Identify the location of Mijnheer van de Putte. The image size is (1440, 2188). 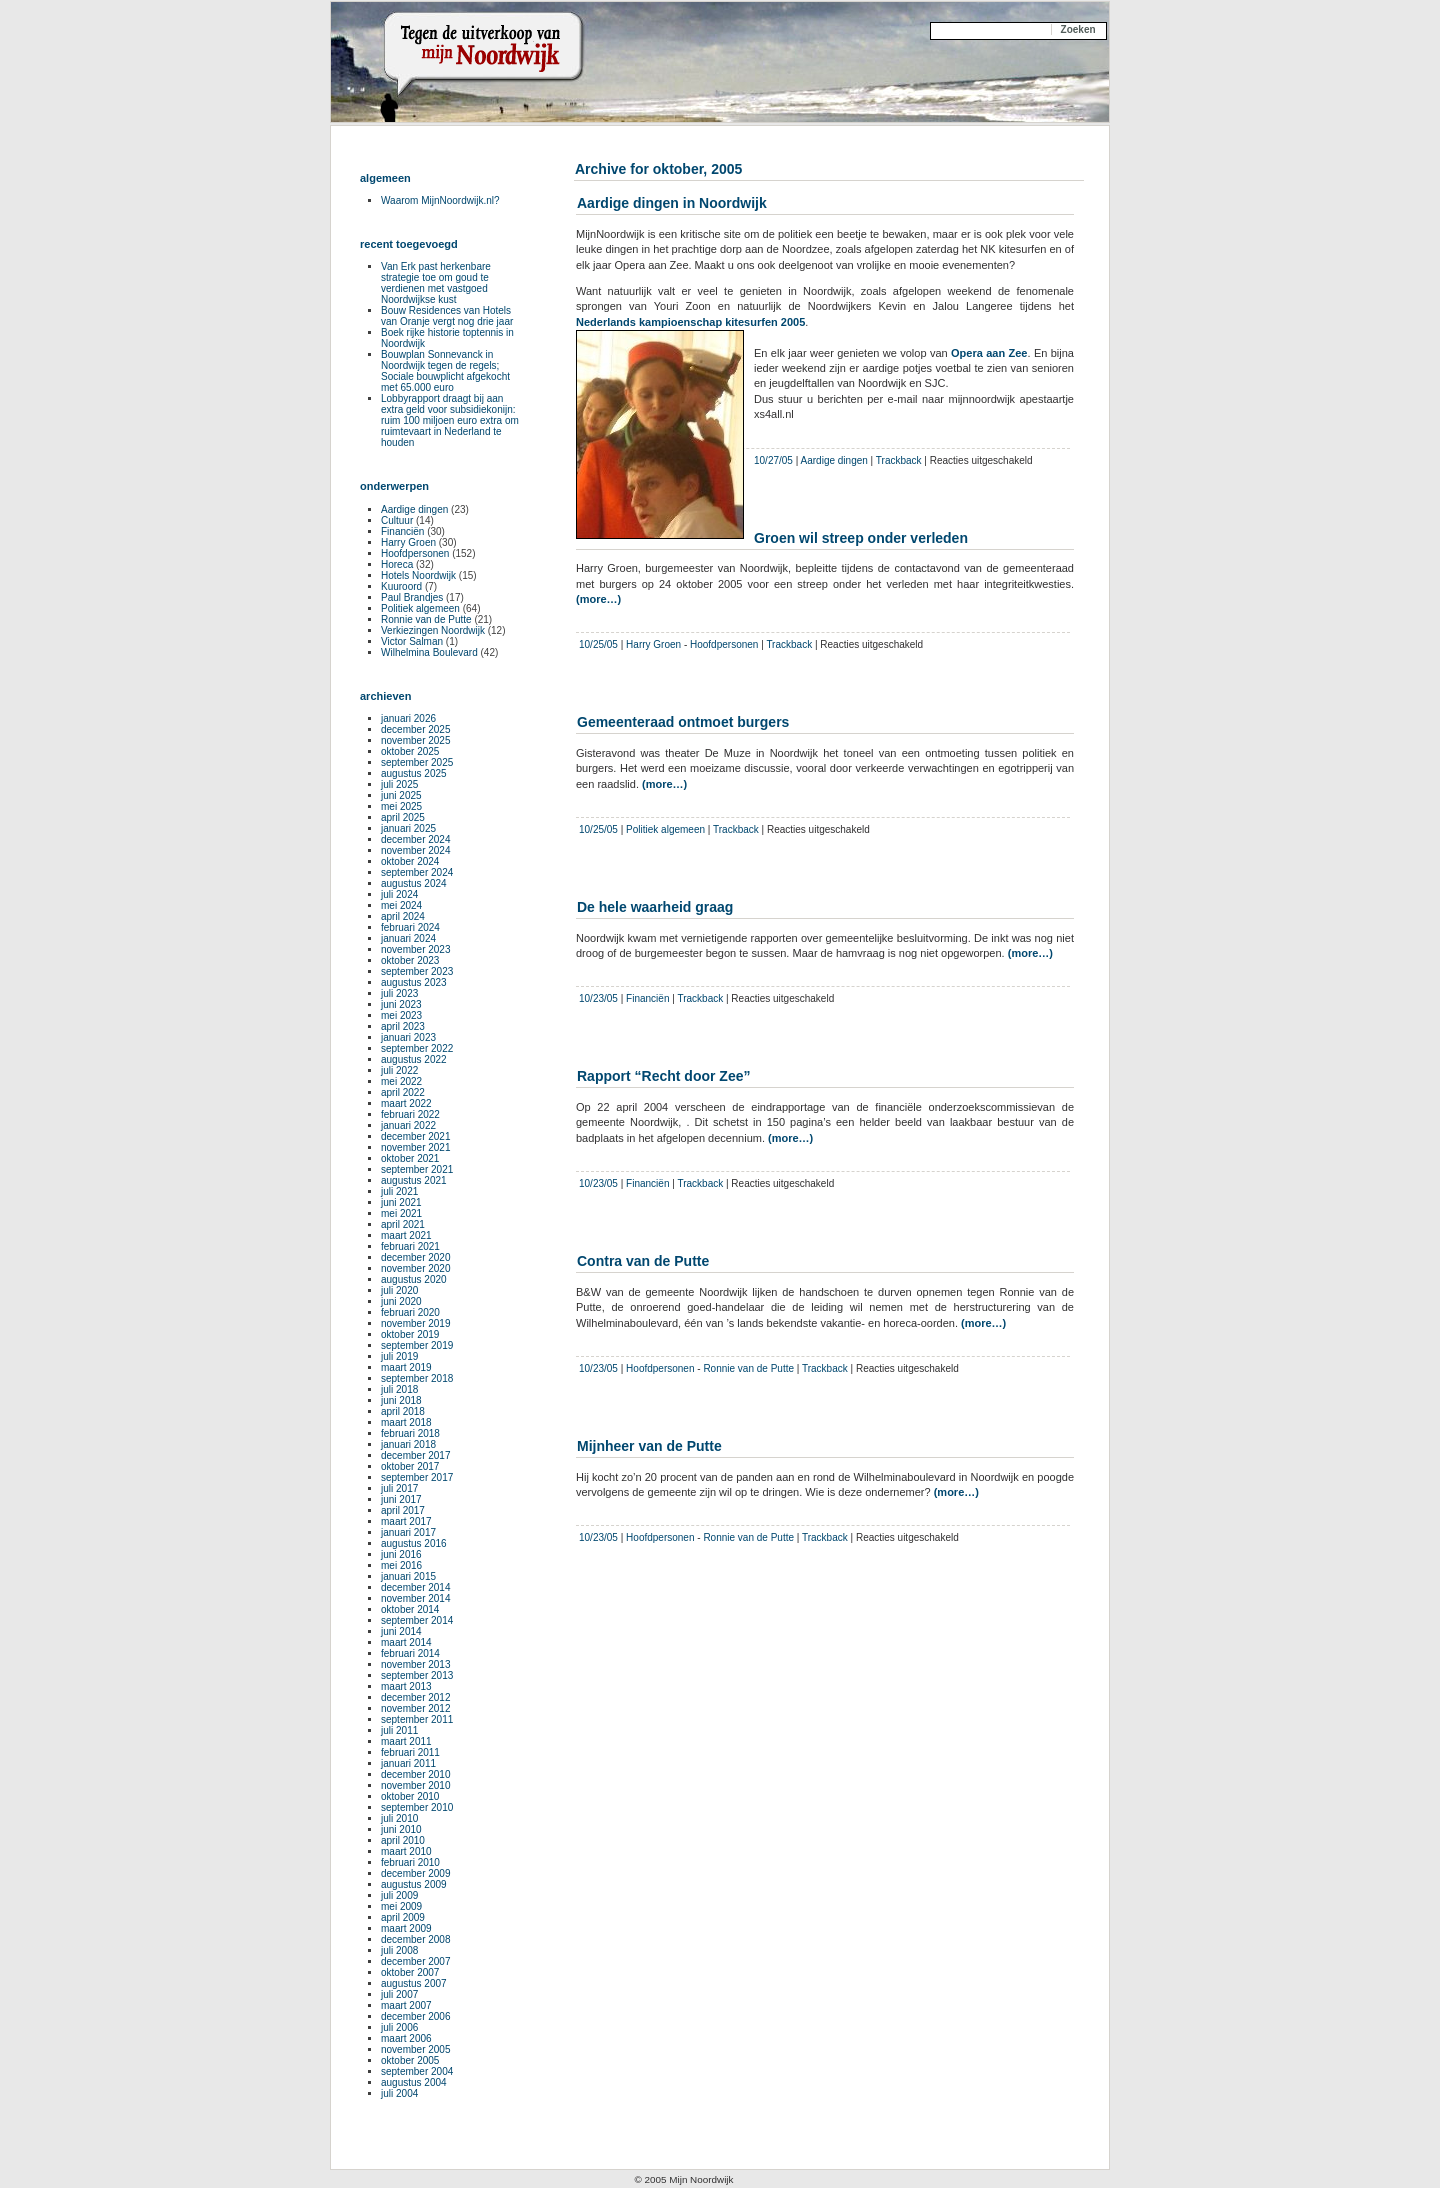
(649, 1446).